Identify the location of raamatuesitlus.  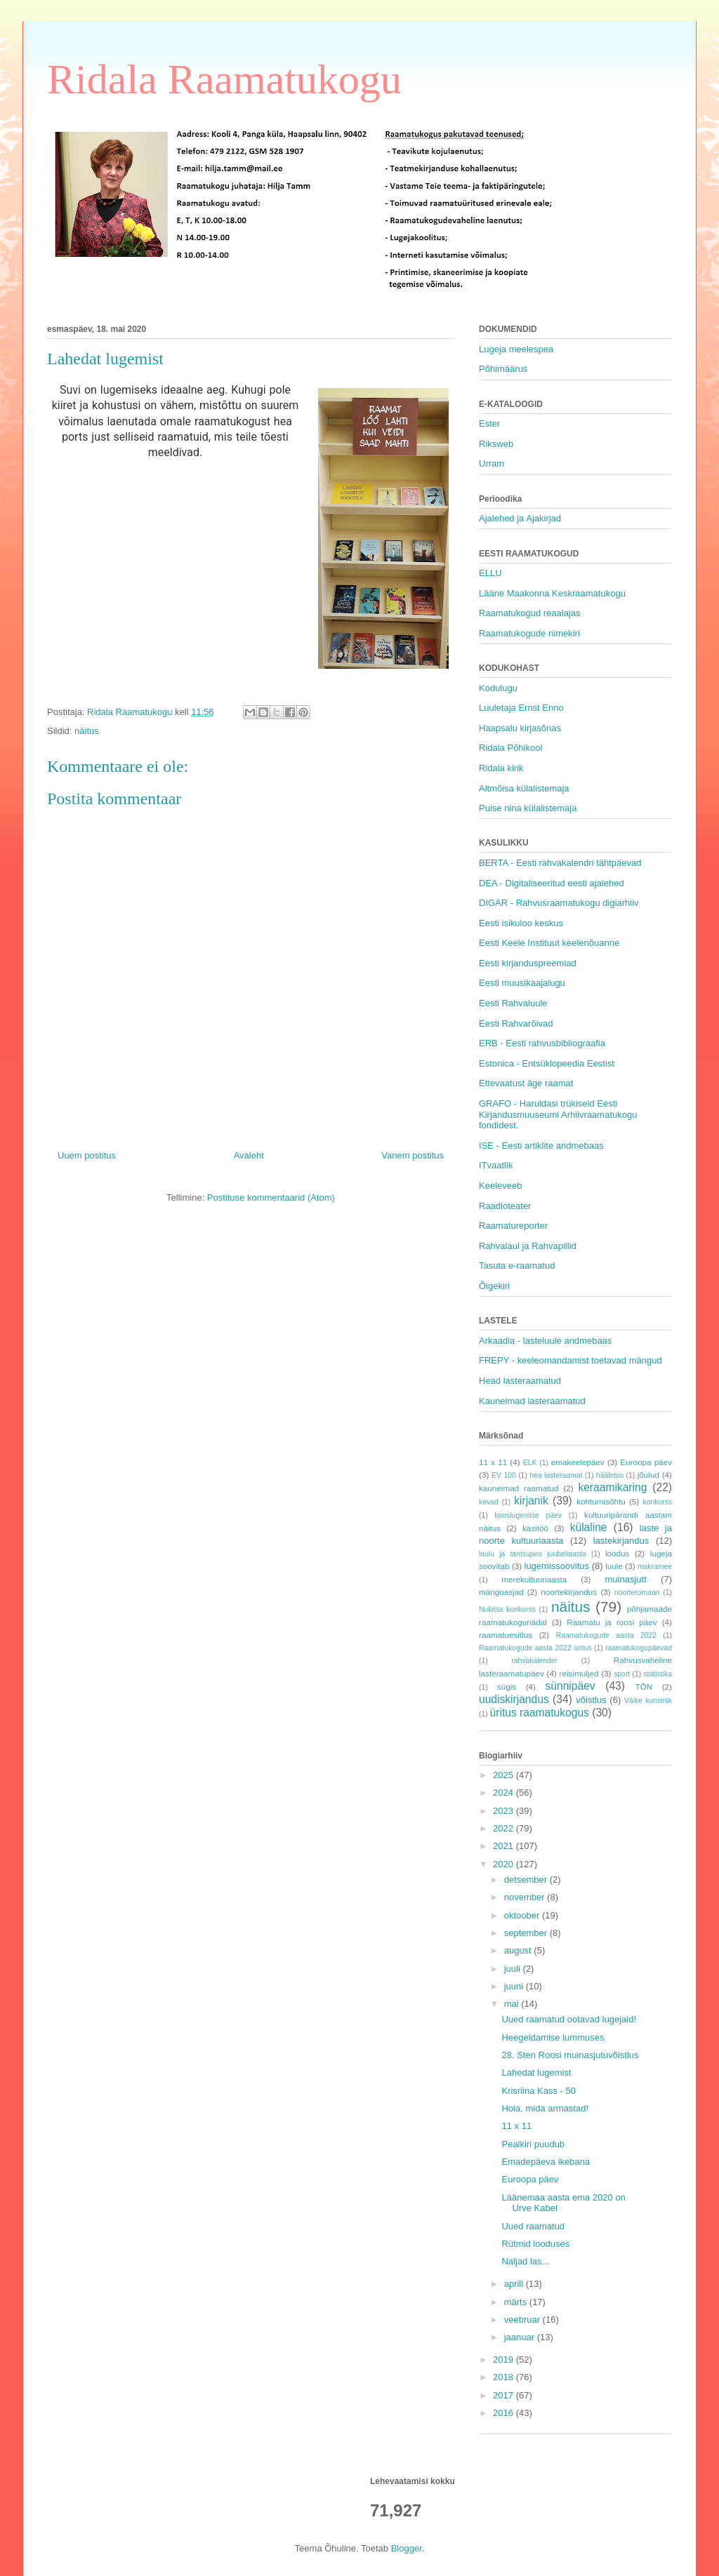
(505, 1634).